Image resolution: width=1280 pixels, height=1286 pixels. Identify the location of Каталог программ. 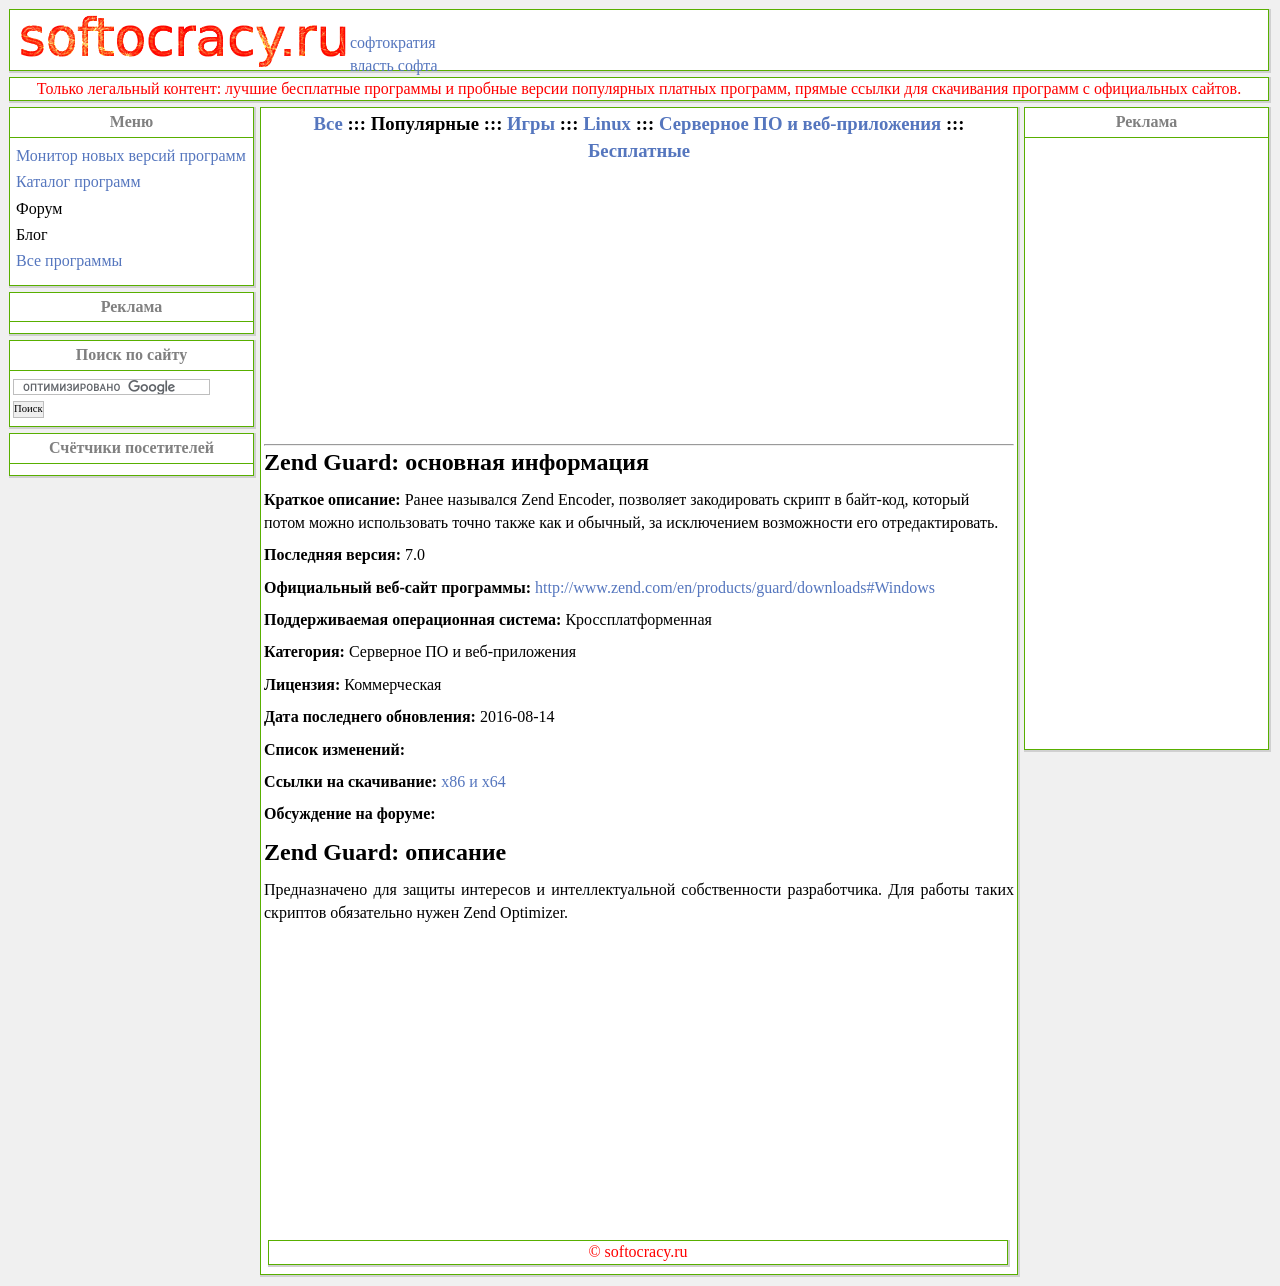
(78, 181).